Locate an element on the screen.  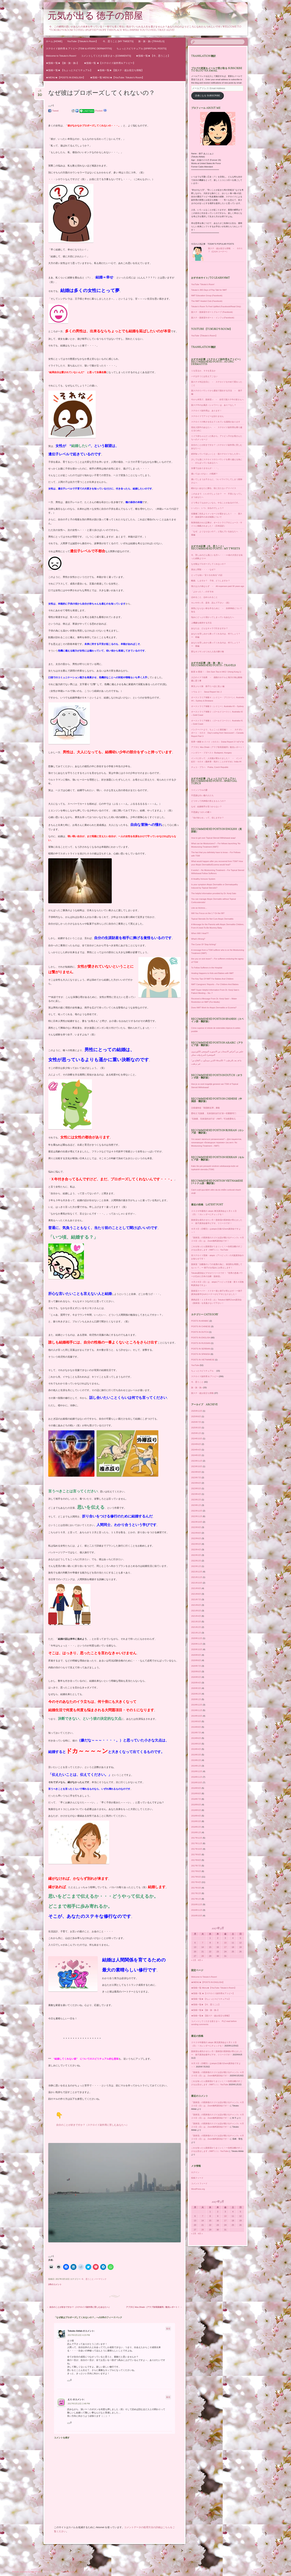
2022年12月 is located at coordinates (196, 1511).